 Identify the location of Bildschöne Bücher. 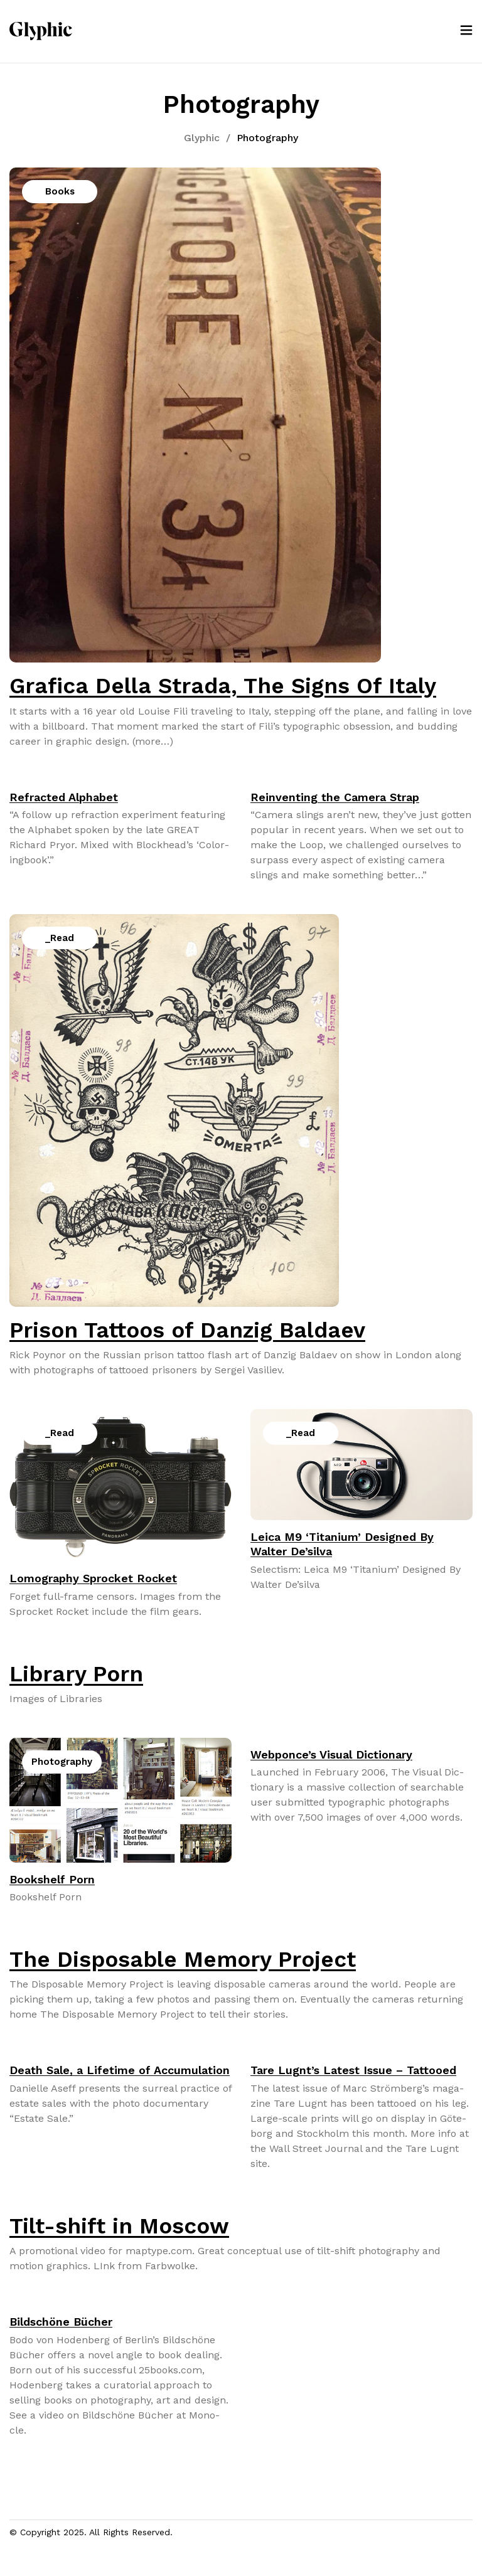
(60, 2321).